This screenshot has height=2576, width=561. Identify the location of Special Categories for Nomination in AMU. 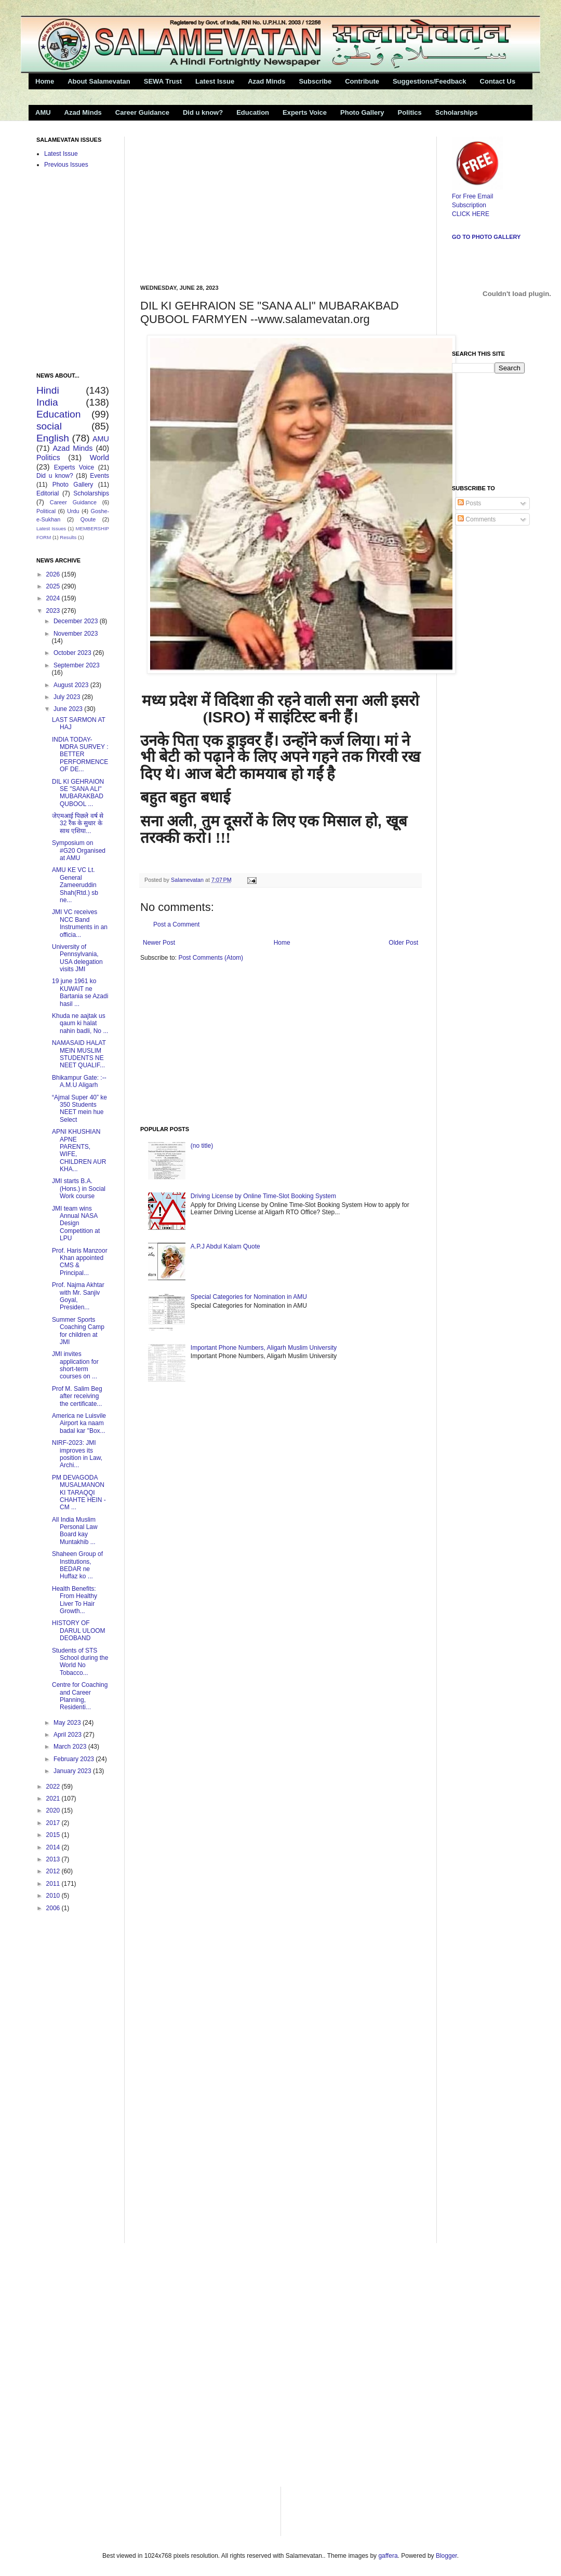
(249, 1296).